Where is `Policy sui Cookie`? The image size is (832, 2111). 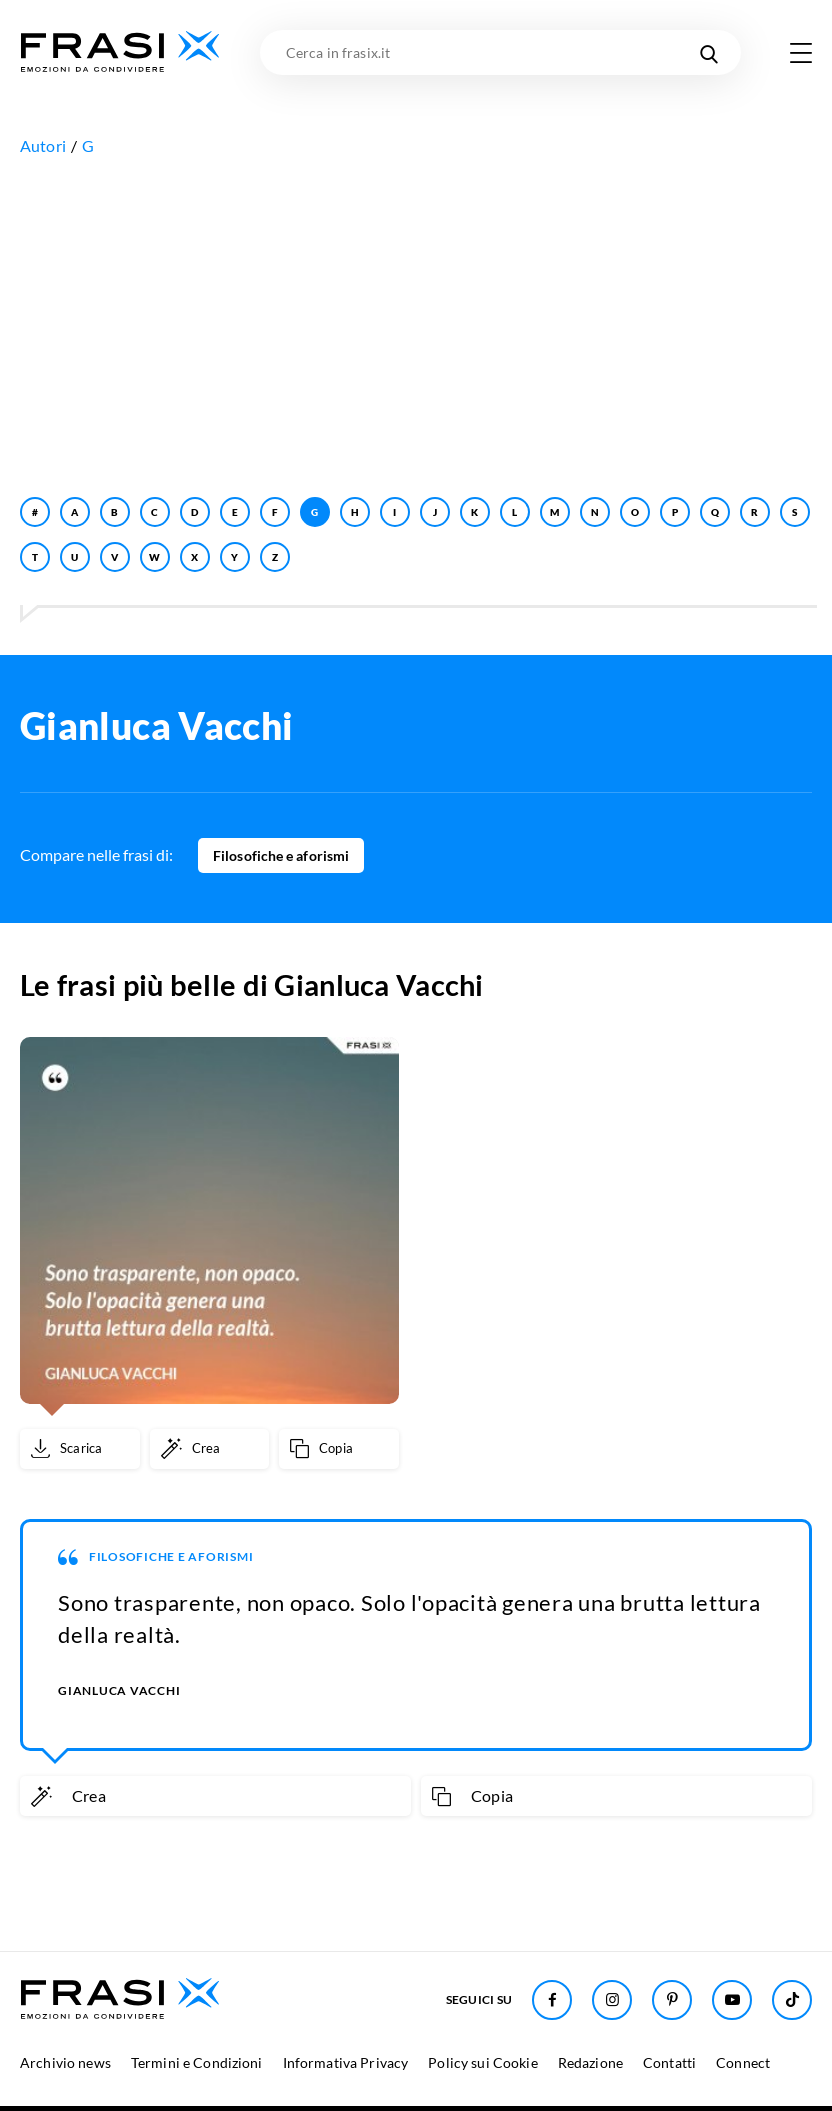 Policy sui Cookie is located at coordinates (482, 2062).